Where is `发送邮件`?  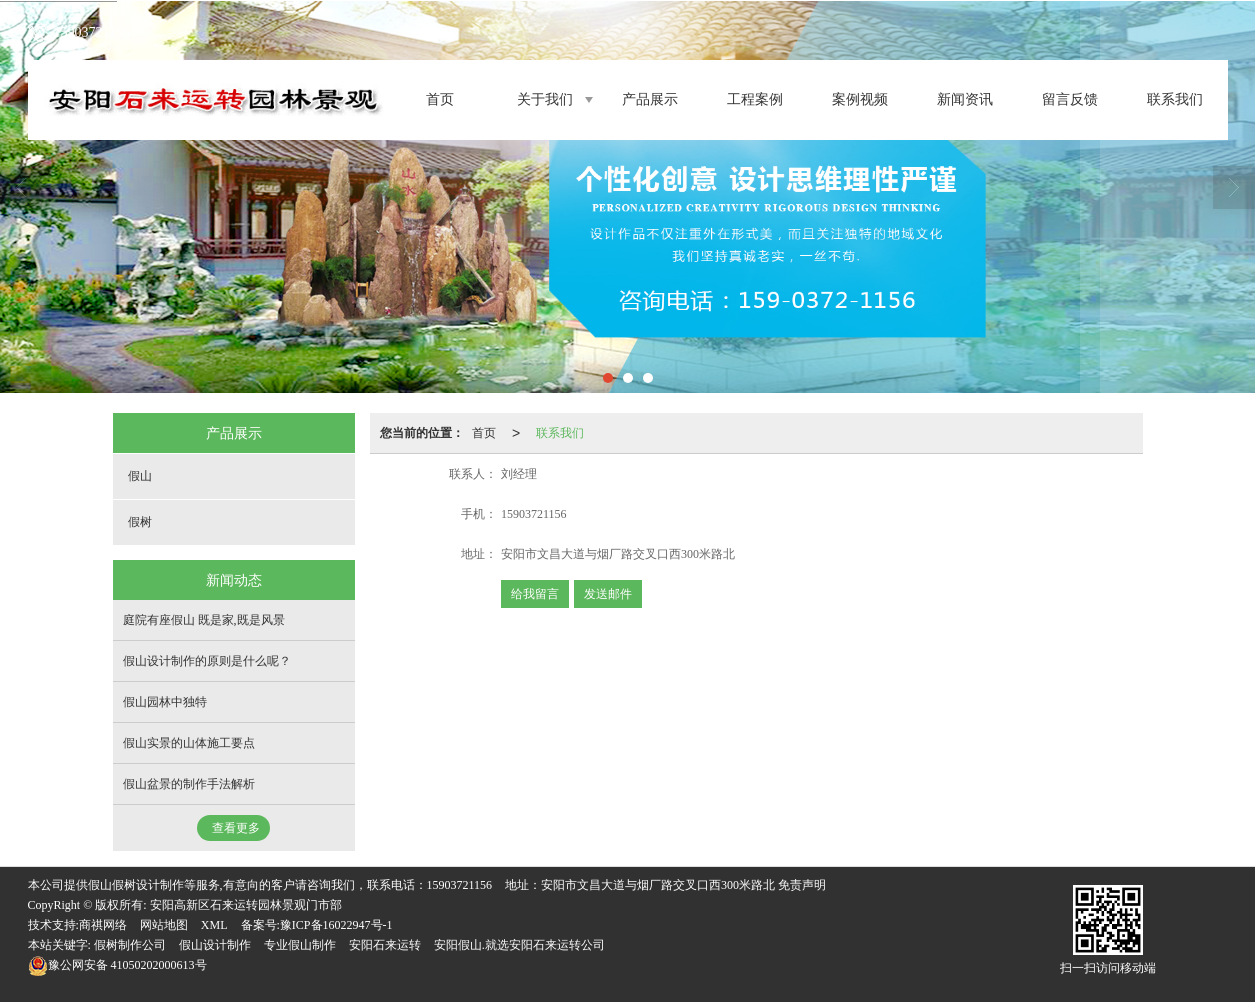
发送邮件 is located at coordinates (608, 594).